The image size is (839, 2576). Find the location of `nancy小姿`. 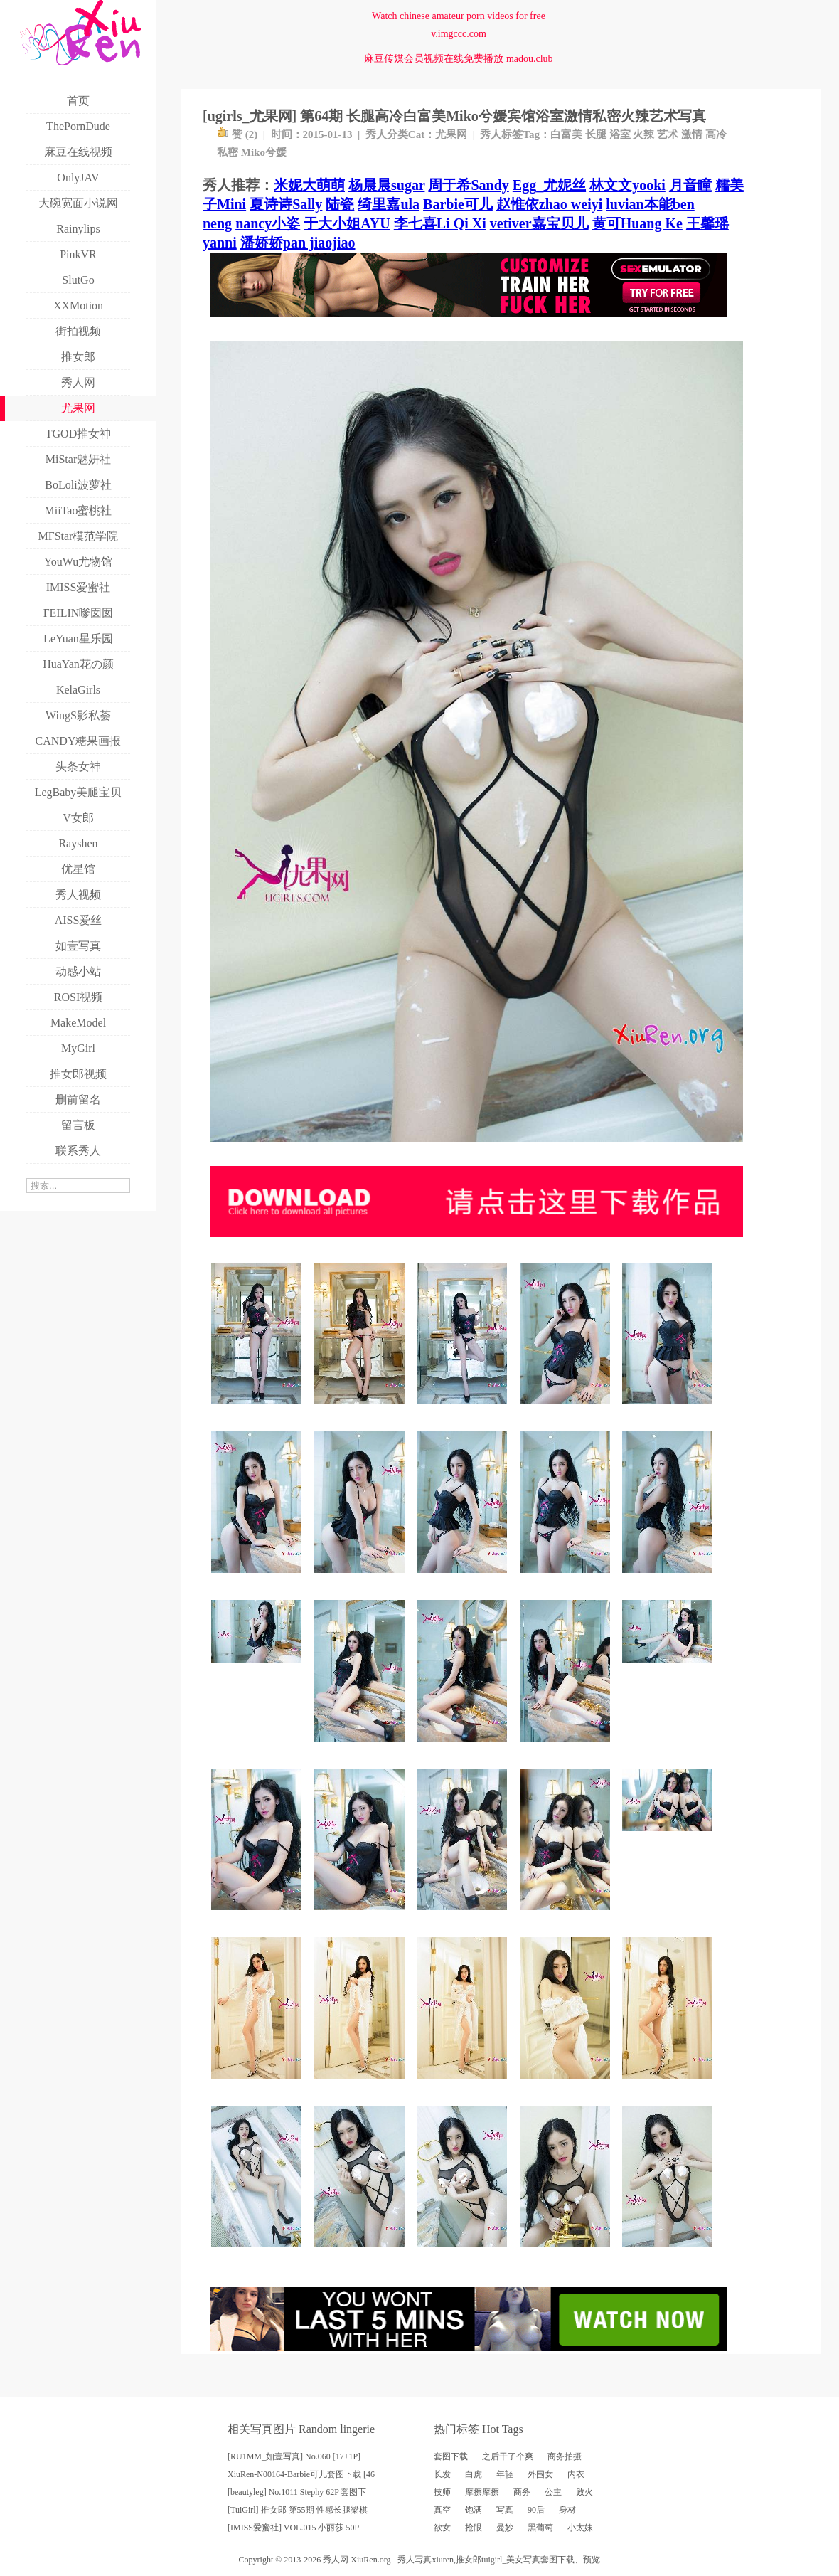

nancy小姿 is located at coordinates (267, 223).